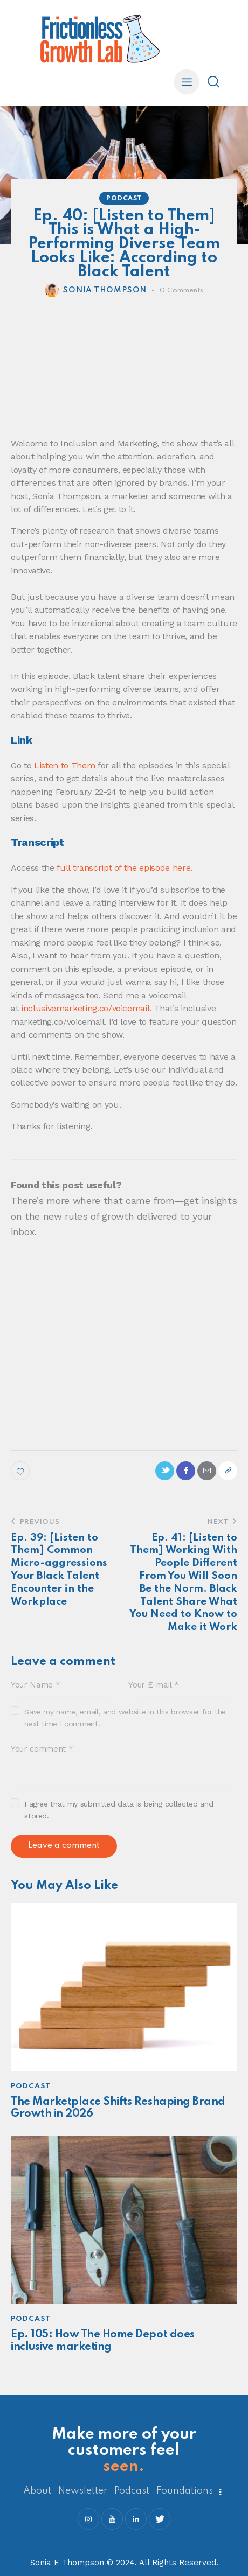 Image resolution: width=248 pixels, height=2576 pixels. What do you see at coordinates (64, 765) in the screenshot?
I see `Listen to Them` at bounding box center [64, 765].